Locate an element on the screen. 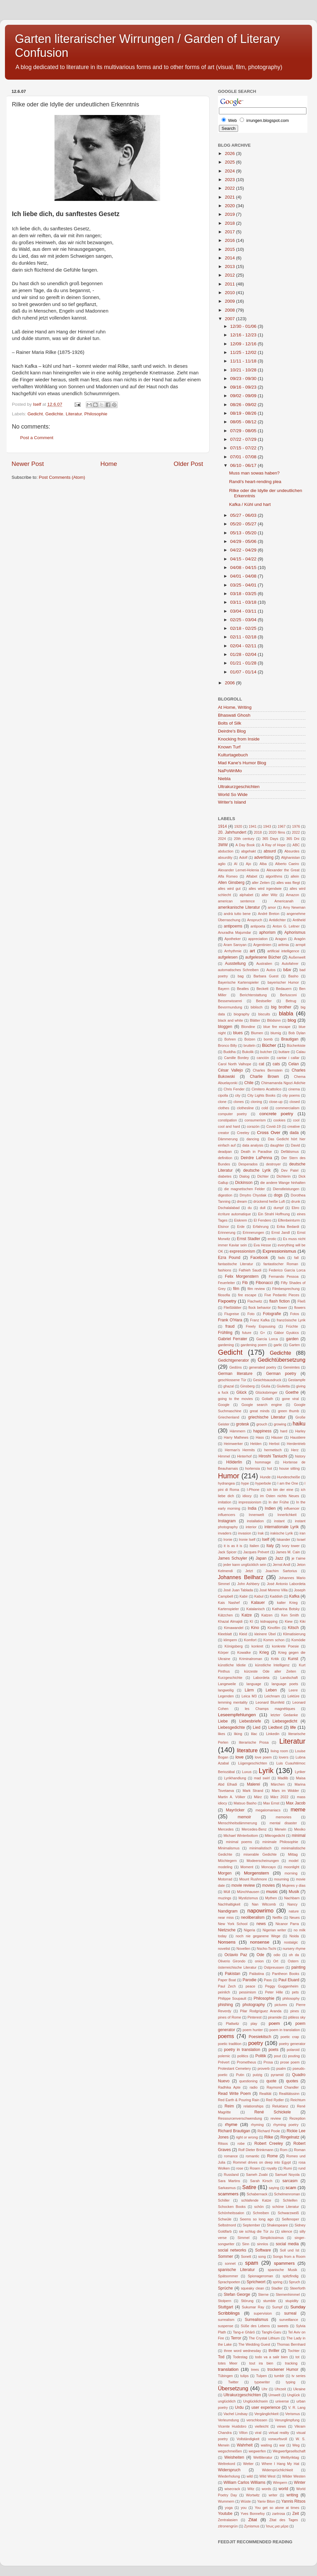 This screenshot has width=317, height=2576. 2016 is located at coordinates (230, 240).